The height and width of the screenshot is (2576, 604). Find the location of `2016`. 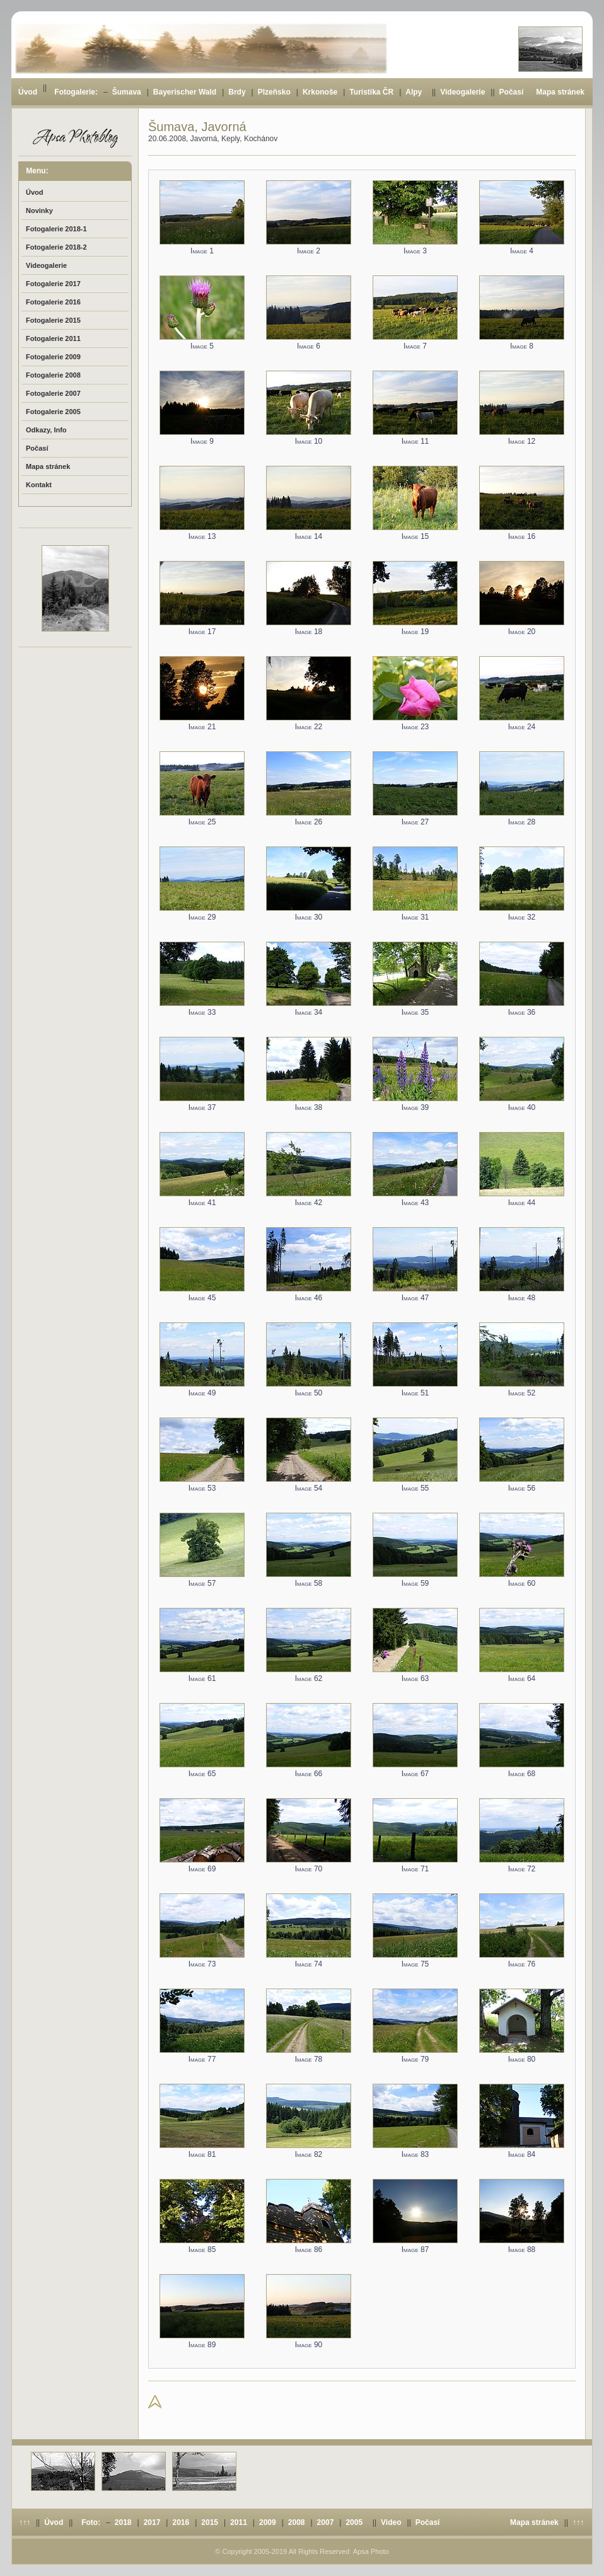

2016 is located at coordinates (180, 2522).